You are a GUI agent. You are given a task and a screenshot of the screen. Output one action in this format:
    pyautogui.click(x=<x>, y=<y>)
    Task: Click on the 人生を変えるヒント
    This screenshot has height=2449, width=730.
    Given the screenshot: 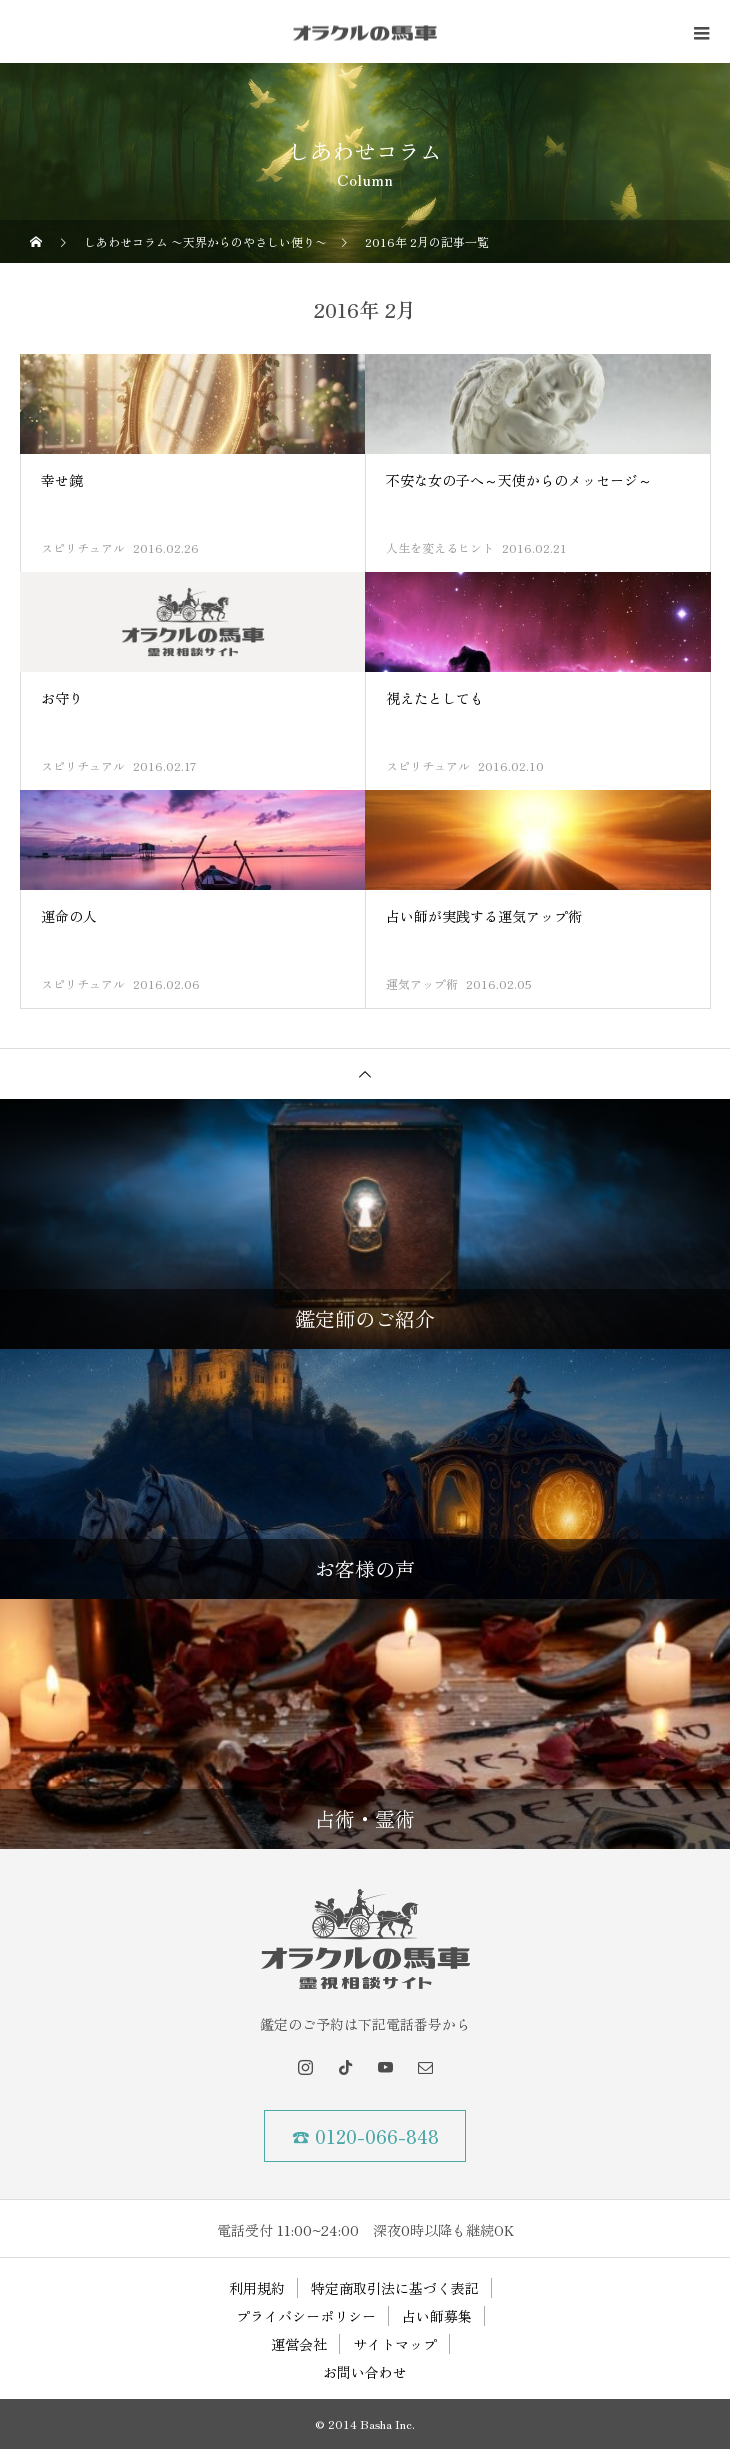 What is the action you would take?
    pyautogui.click(x=440, y=548)
    